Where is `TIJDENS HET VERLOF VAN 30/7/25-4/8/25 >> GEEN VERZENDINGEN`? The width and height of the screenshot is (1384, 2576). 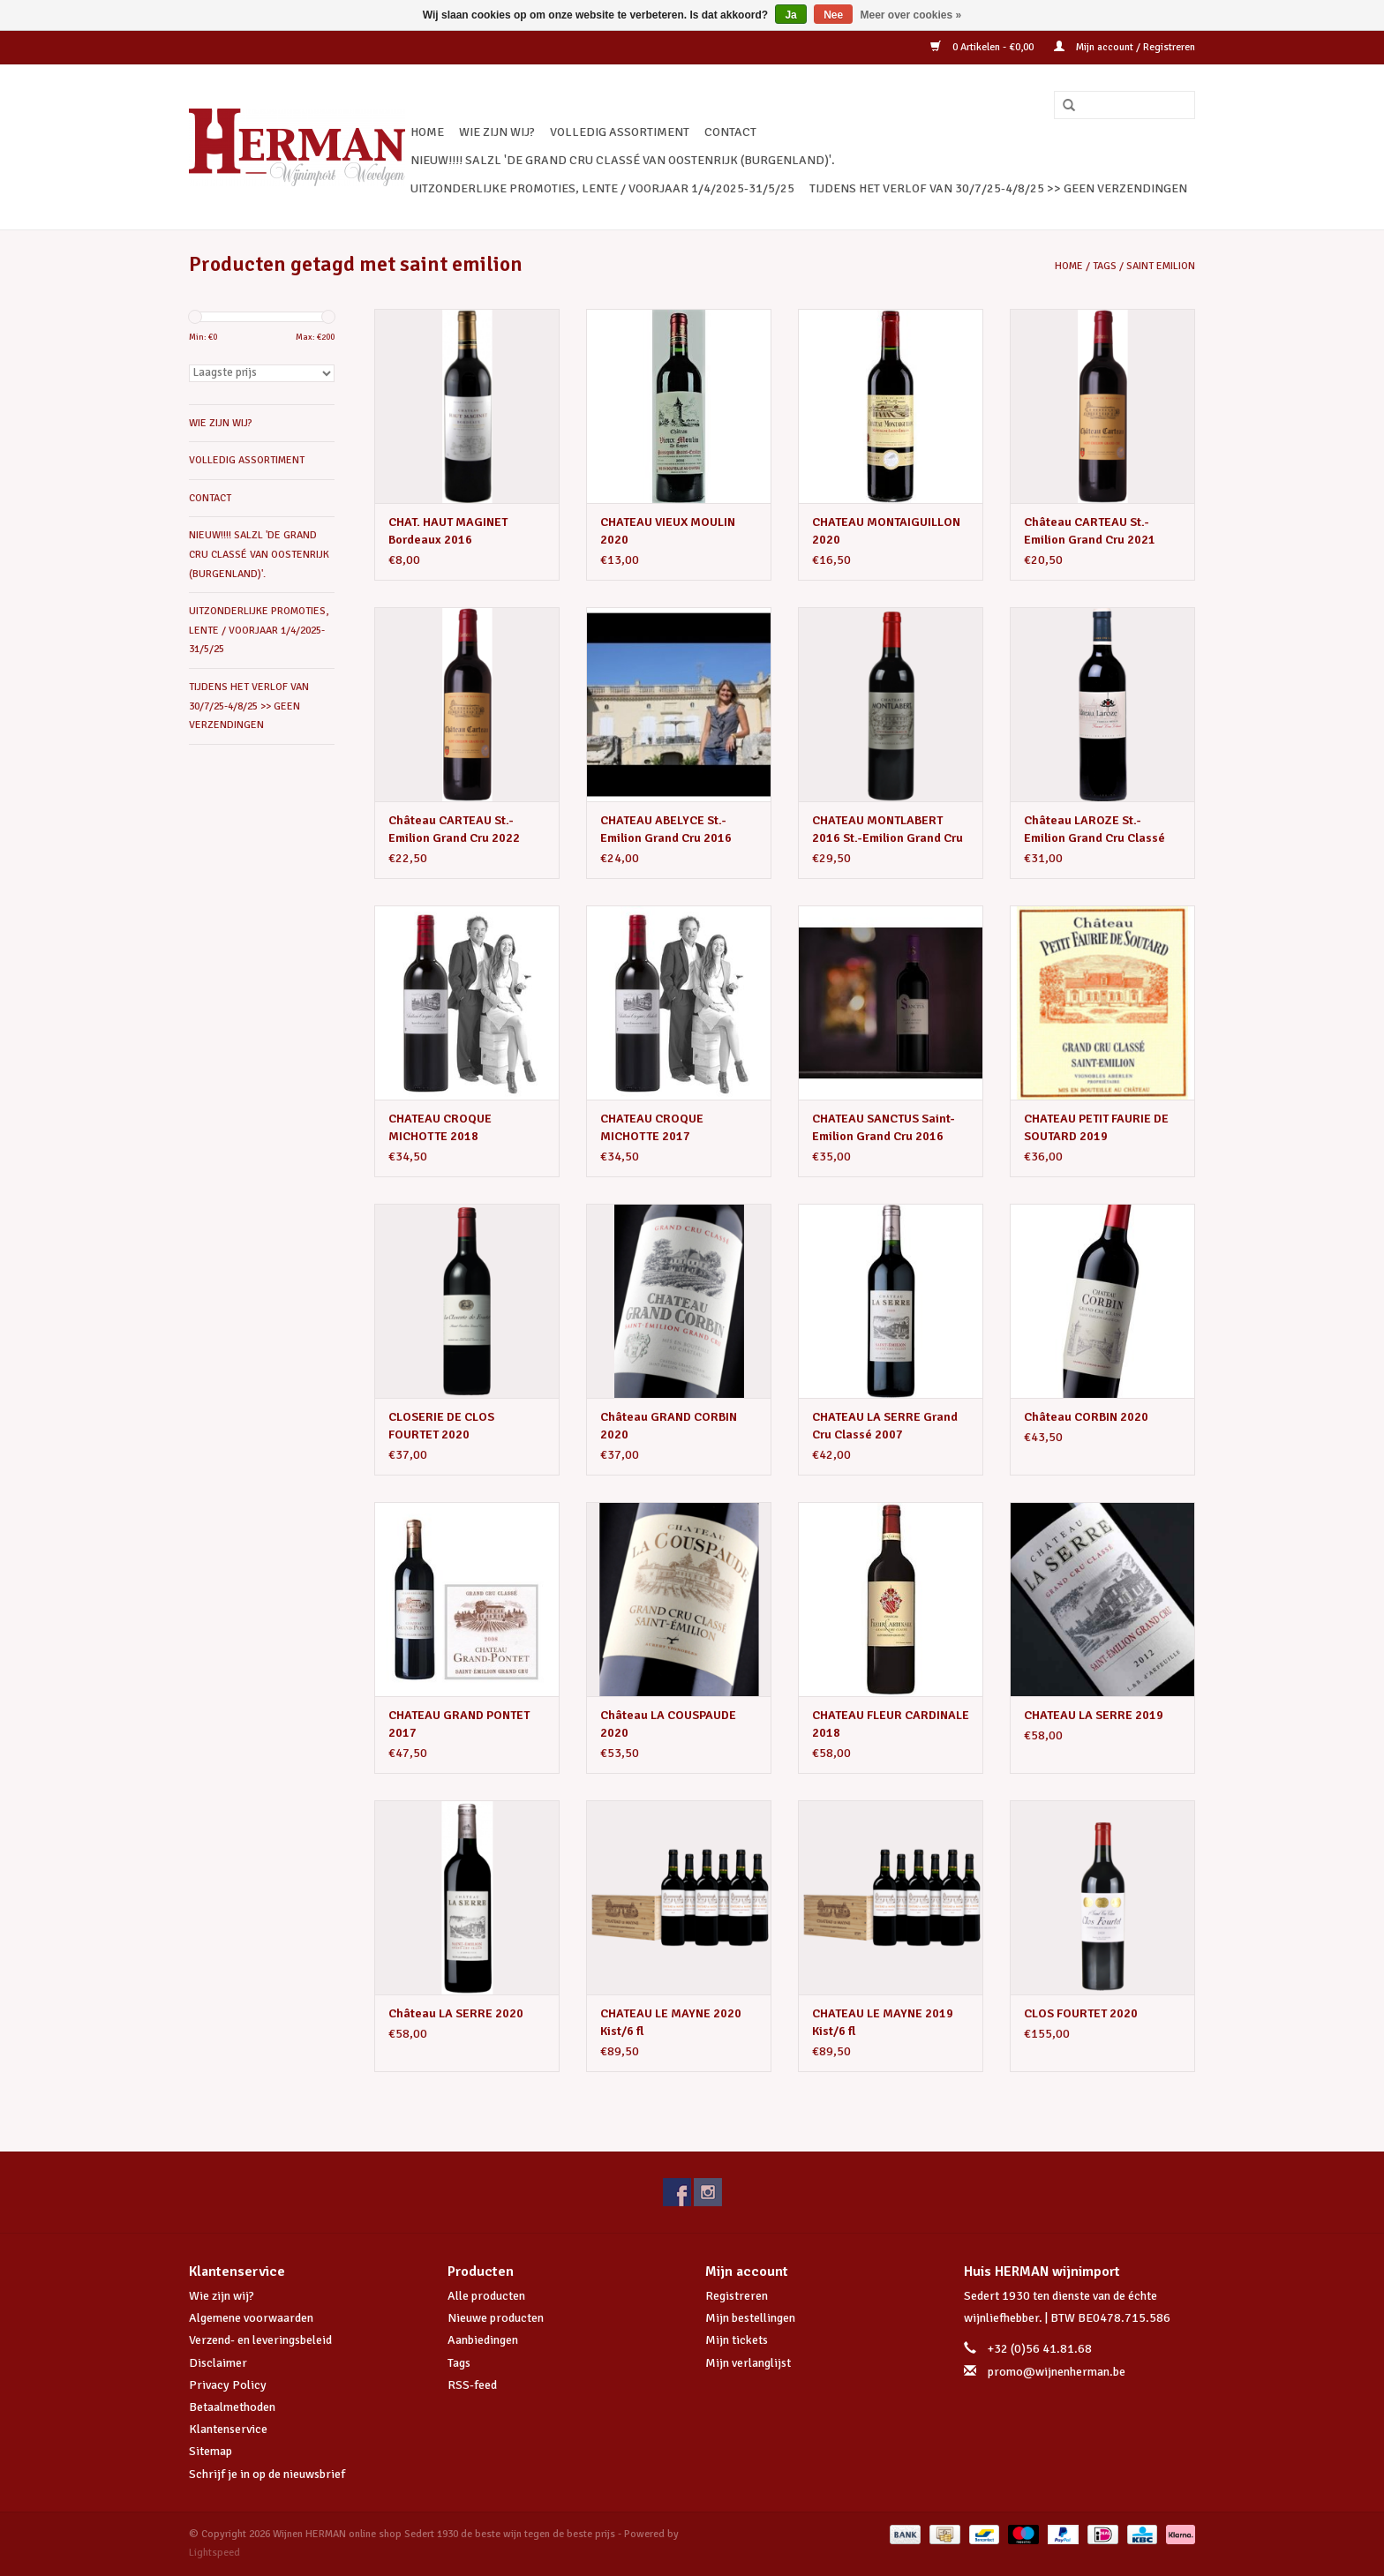
TIJDENS HET VERLOF VAN 30/7/25-4/8/25 >> GEEN VERZENDINGEN is located at coordinates (998, 188).